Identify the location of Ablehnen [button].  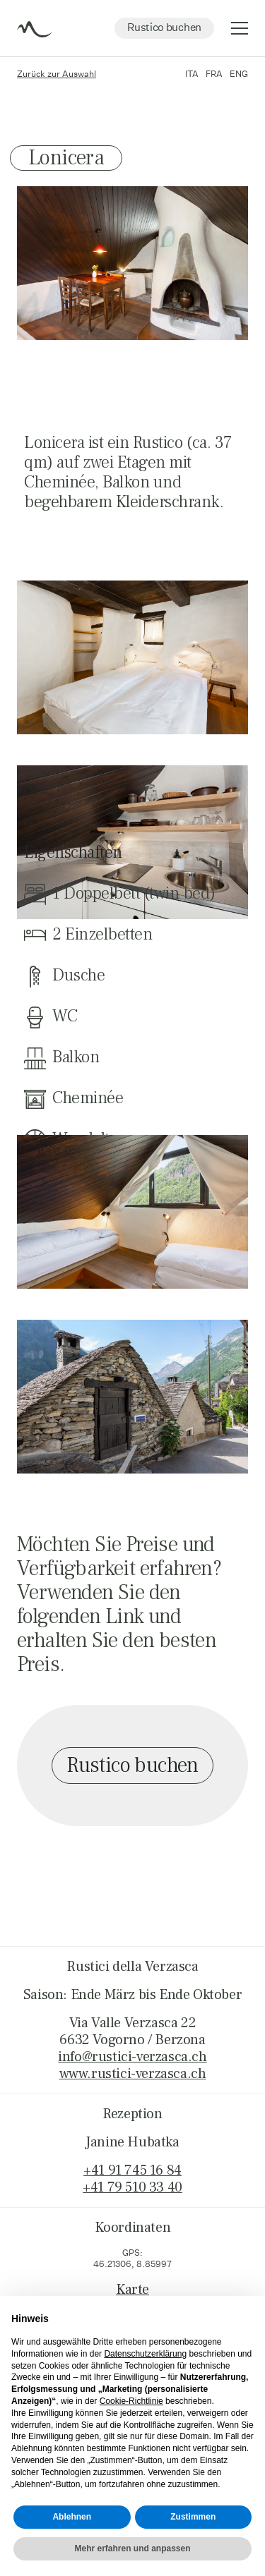
(71, 2517).